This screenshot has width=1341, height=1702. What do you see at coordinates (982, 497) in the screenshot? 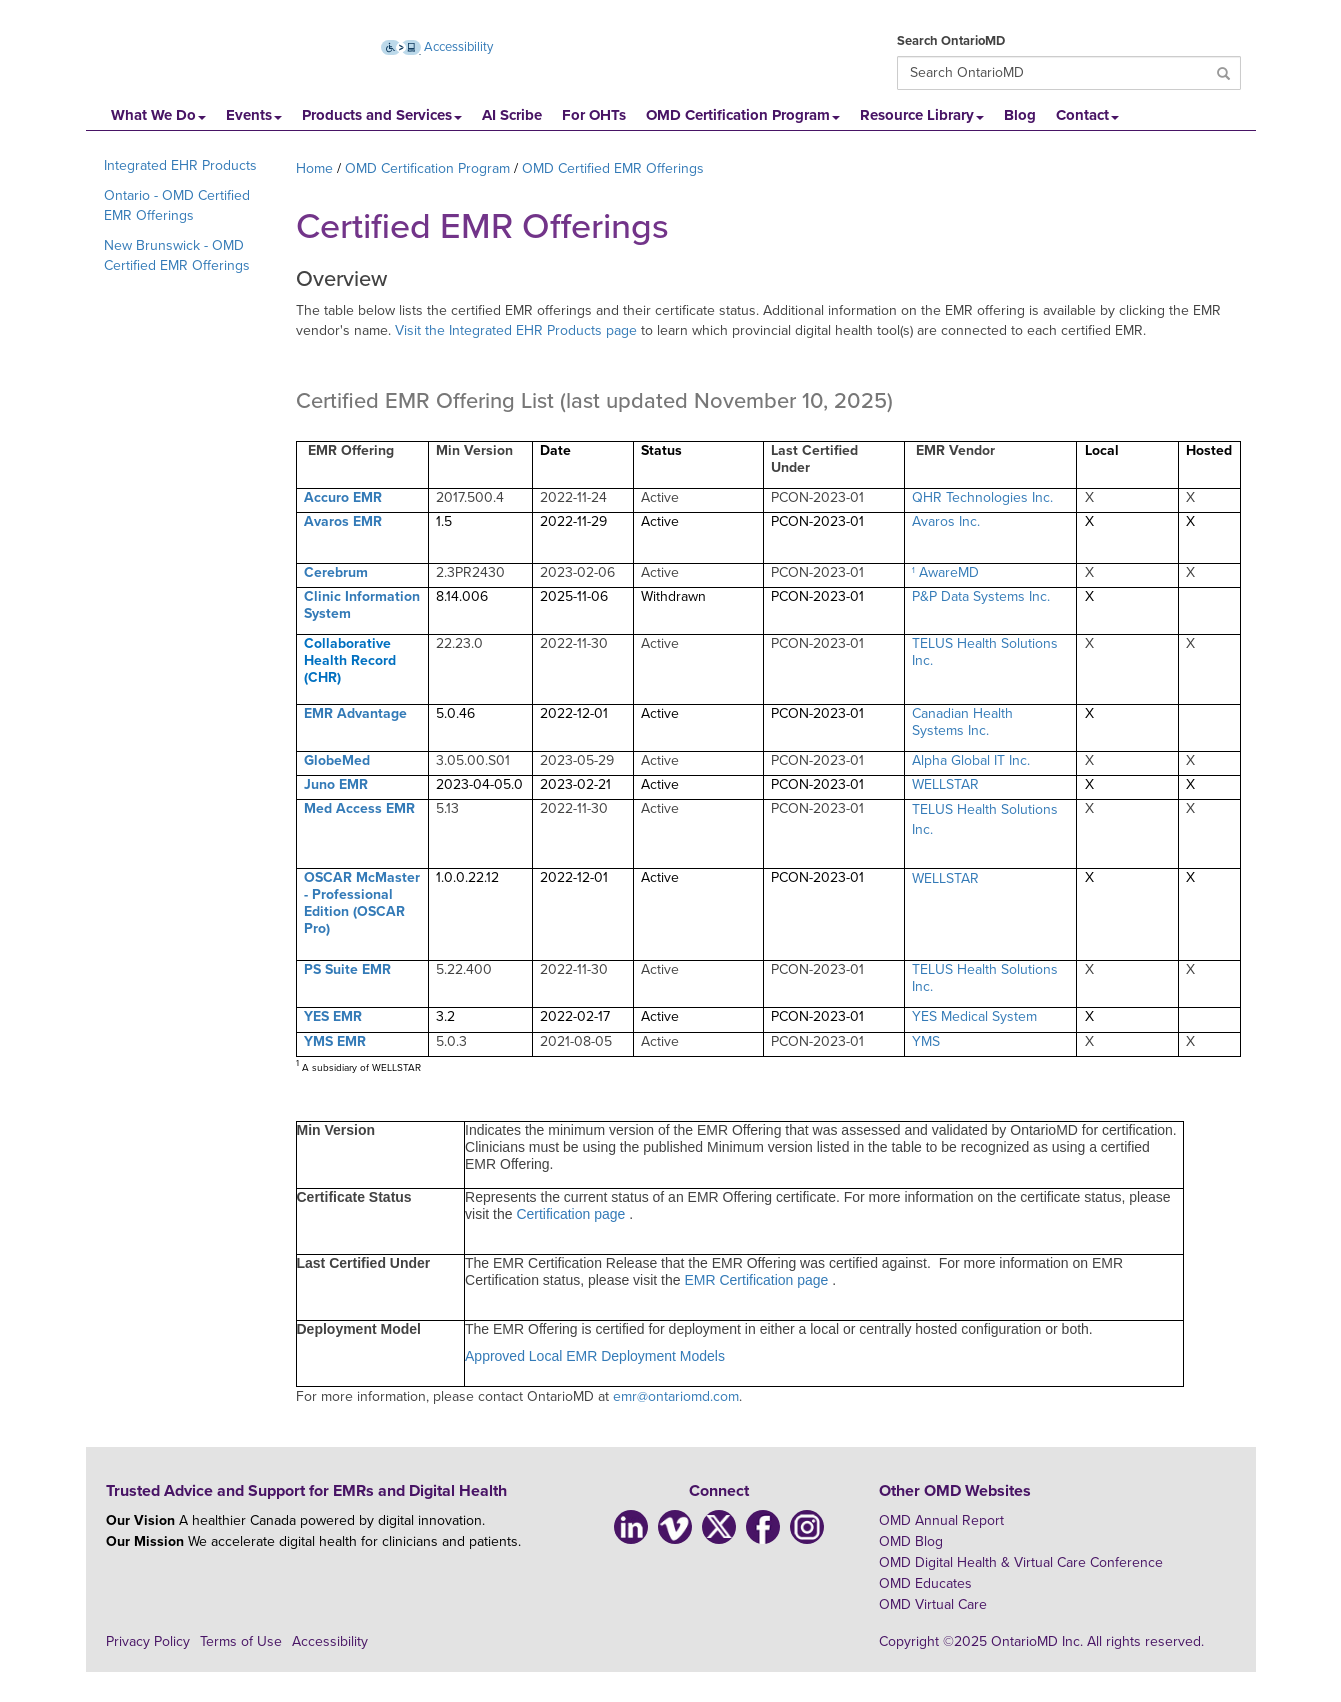
I see `QHR Technologies Inc.` at bounding box center [982, 497].